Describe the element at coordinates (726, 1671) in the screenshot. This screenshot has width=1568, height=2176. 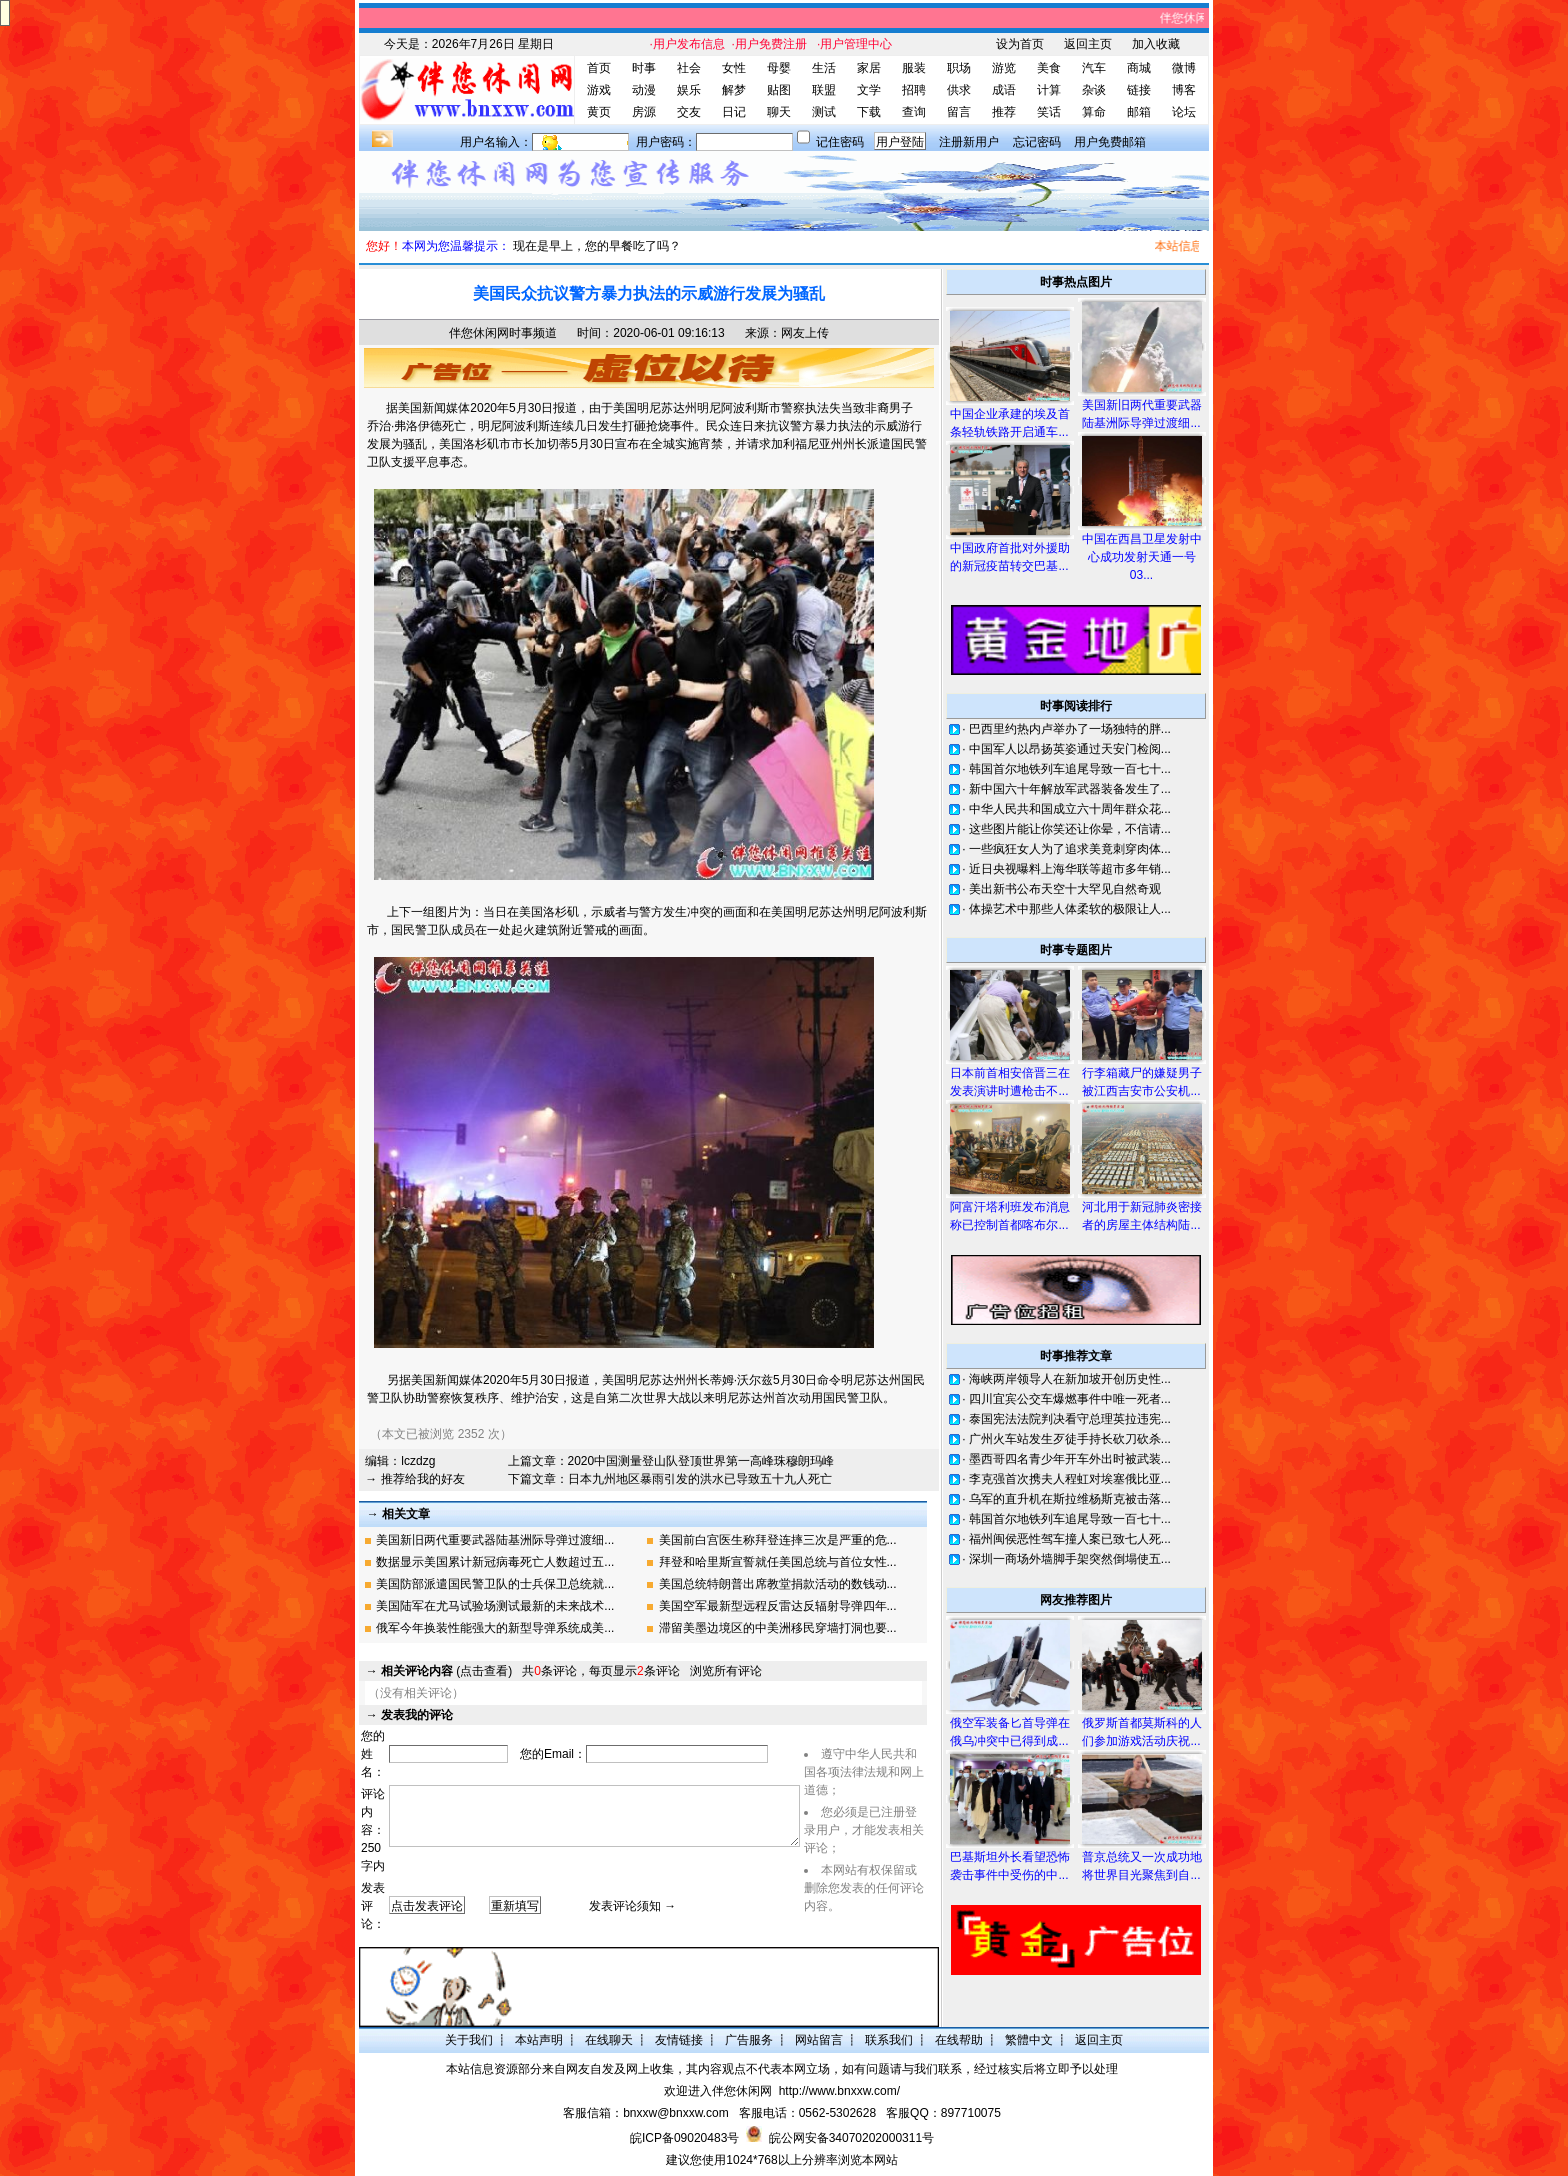
I see `浏览所有评论` at that location.